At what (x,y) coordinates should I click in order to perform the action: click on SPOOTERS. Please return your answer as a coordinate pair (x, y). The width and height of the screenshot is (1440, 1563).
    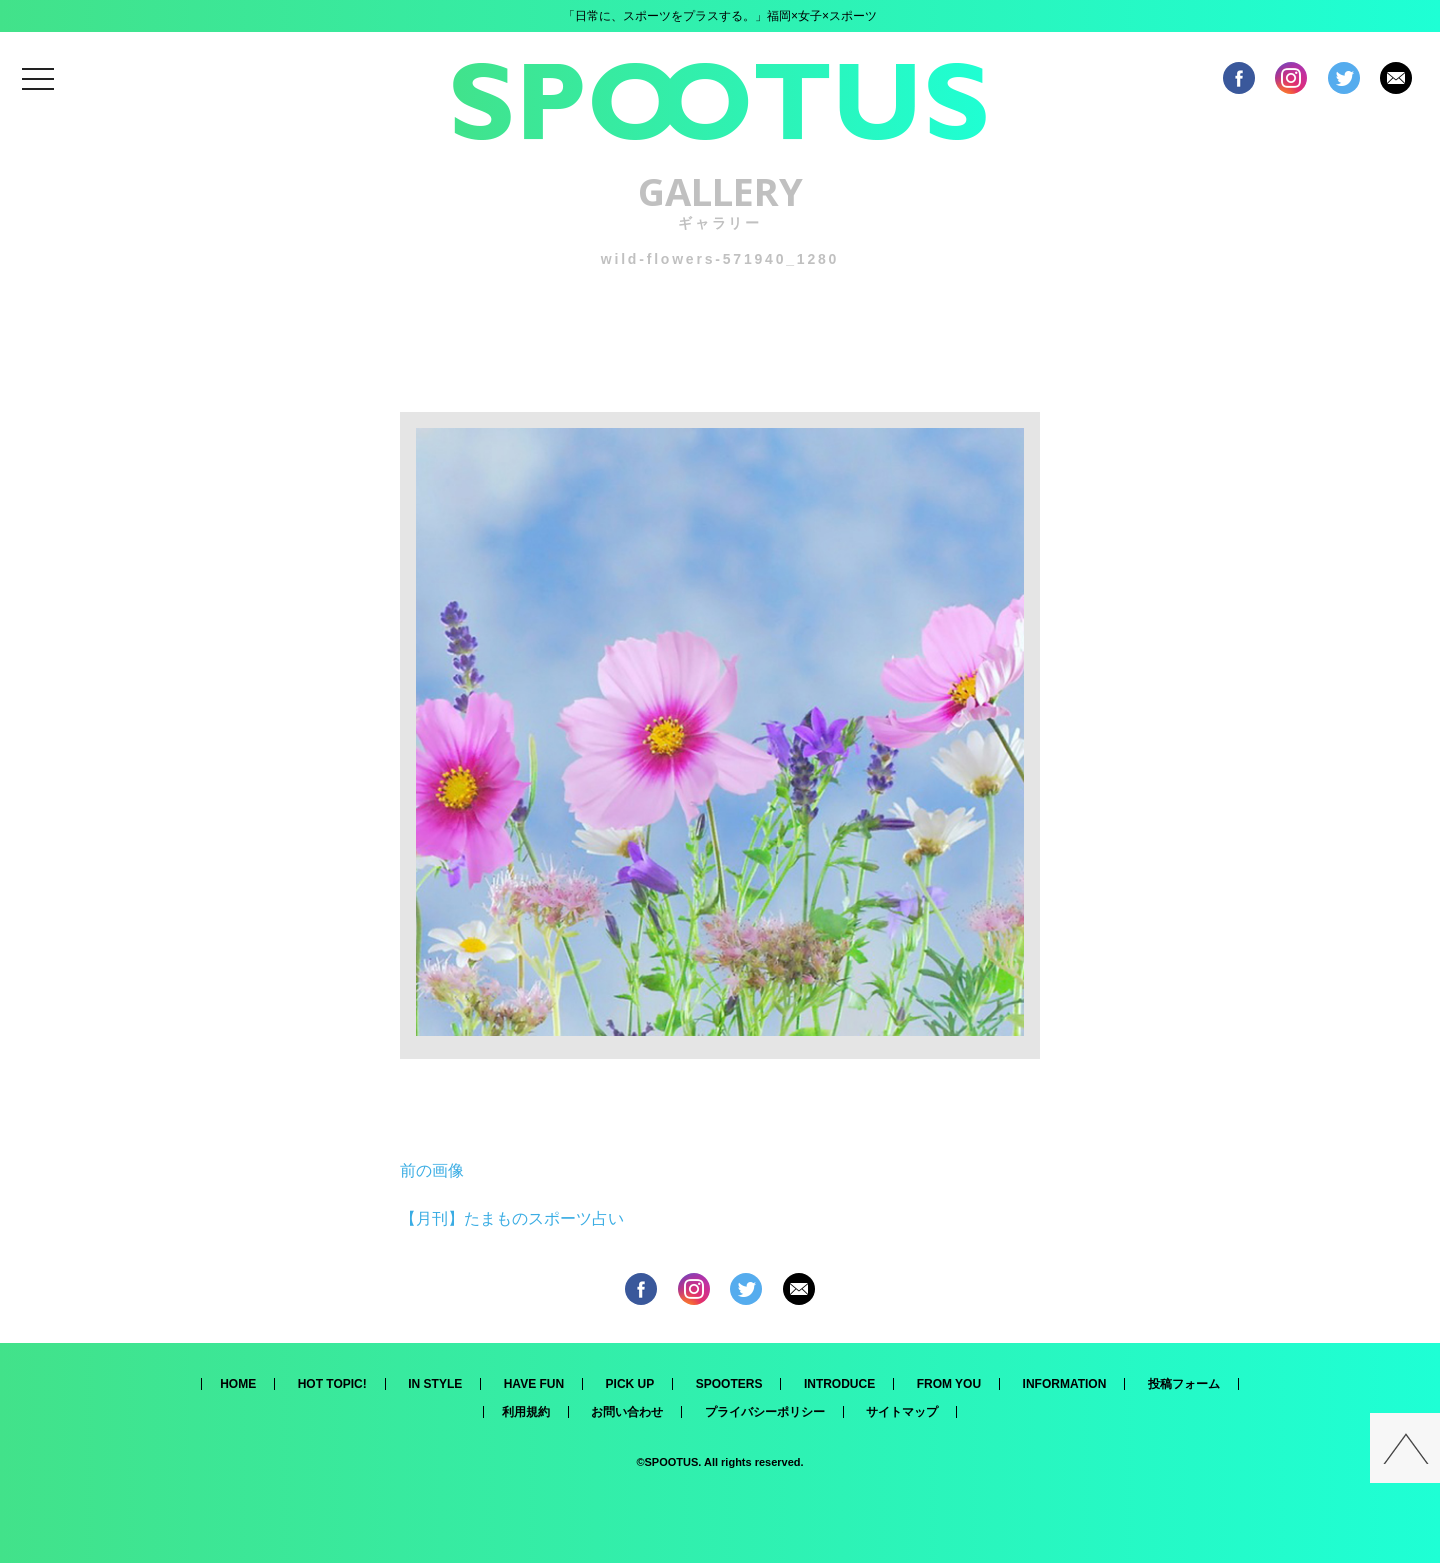
    Looking at the image, I should click on (729, 1384).